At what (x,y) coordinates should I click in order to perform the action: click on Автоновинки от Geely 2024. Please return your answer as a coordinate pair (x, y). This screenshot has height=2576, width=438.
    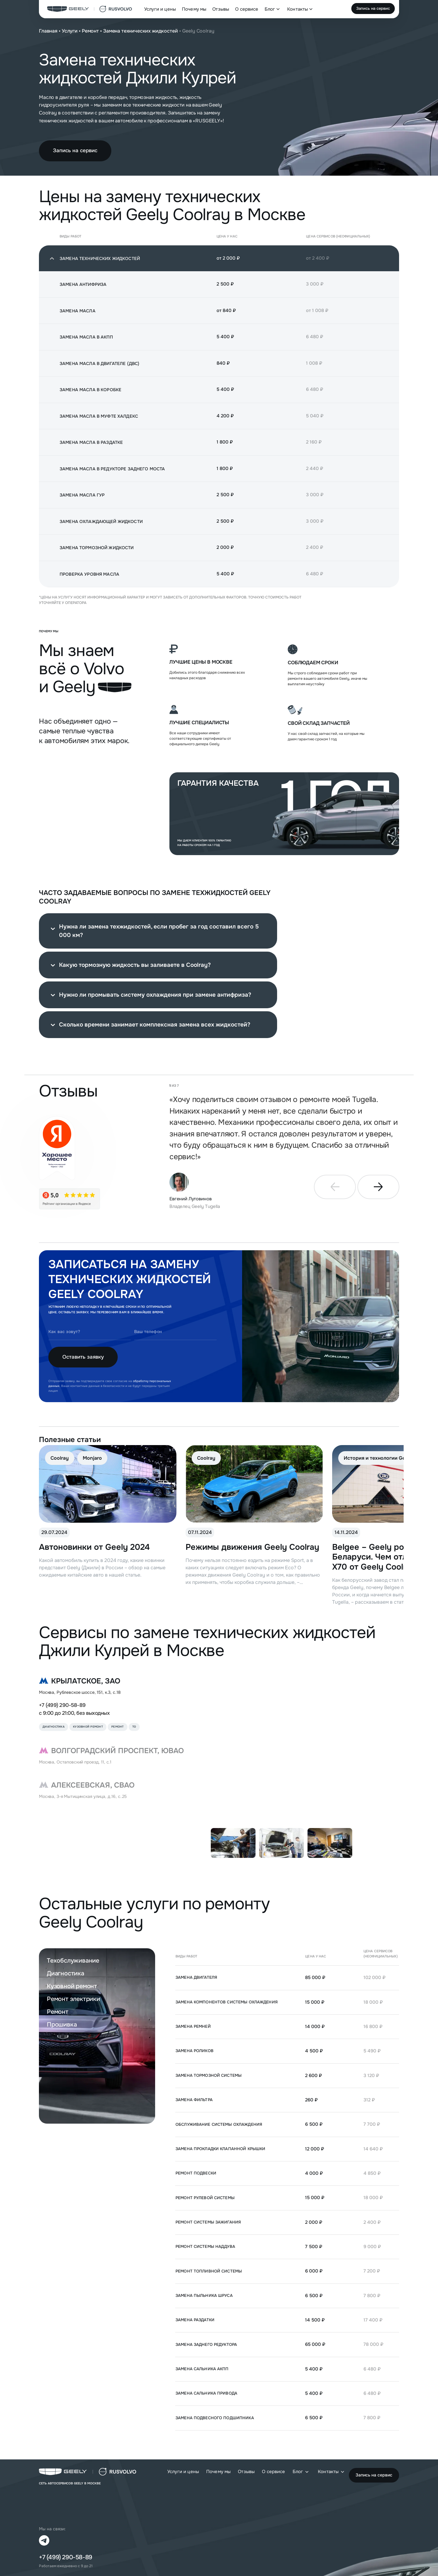
    Looking at the image, I should click on (94, 1547).